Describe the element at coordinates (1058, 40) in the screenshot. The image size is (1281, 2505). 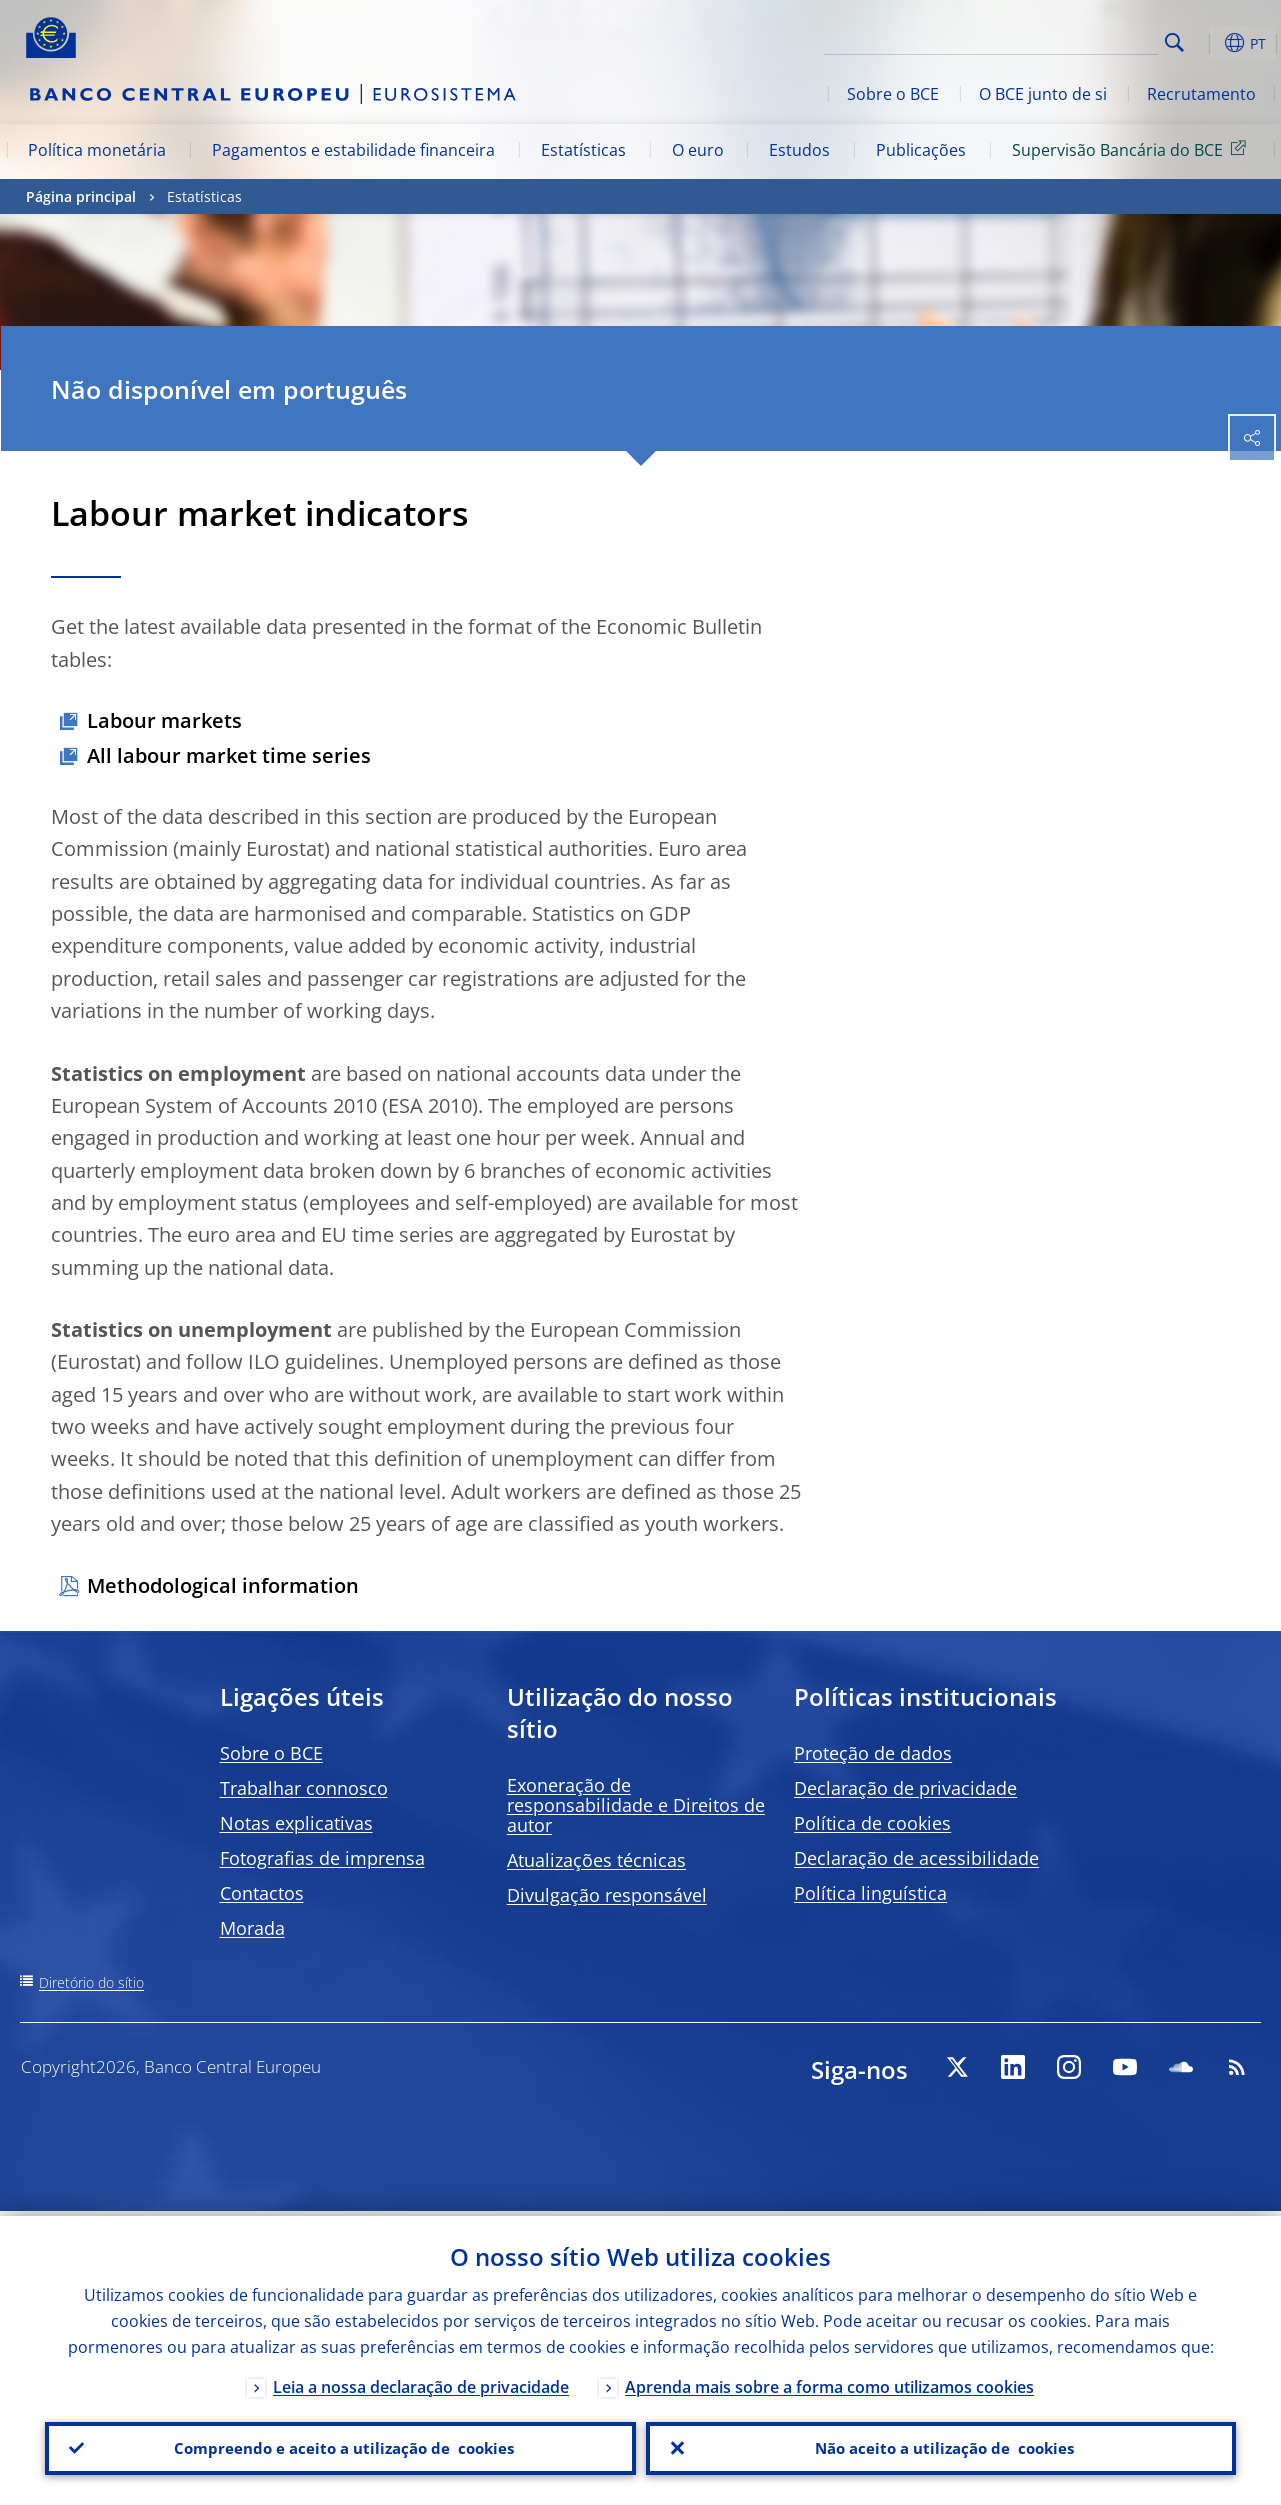
I see `[Search]` at that location.